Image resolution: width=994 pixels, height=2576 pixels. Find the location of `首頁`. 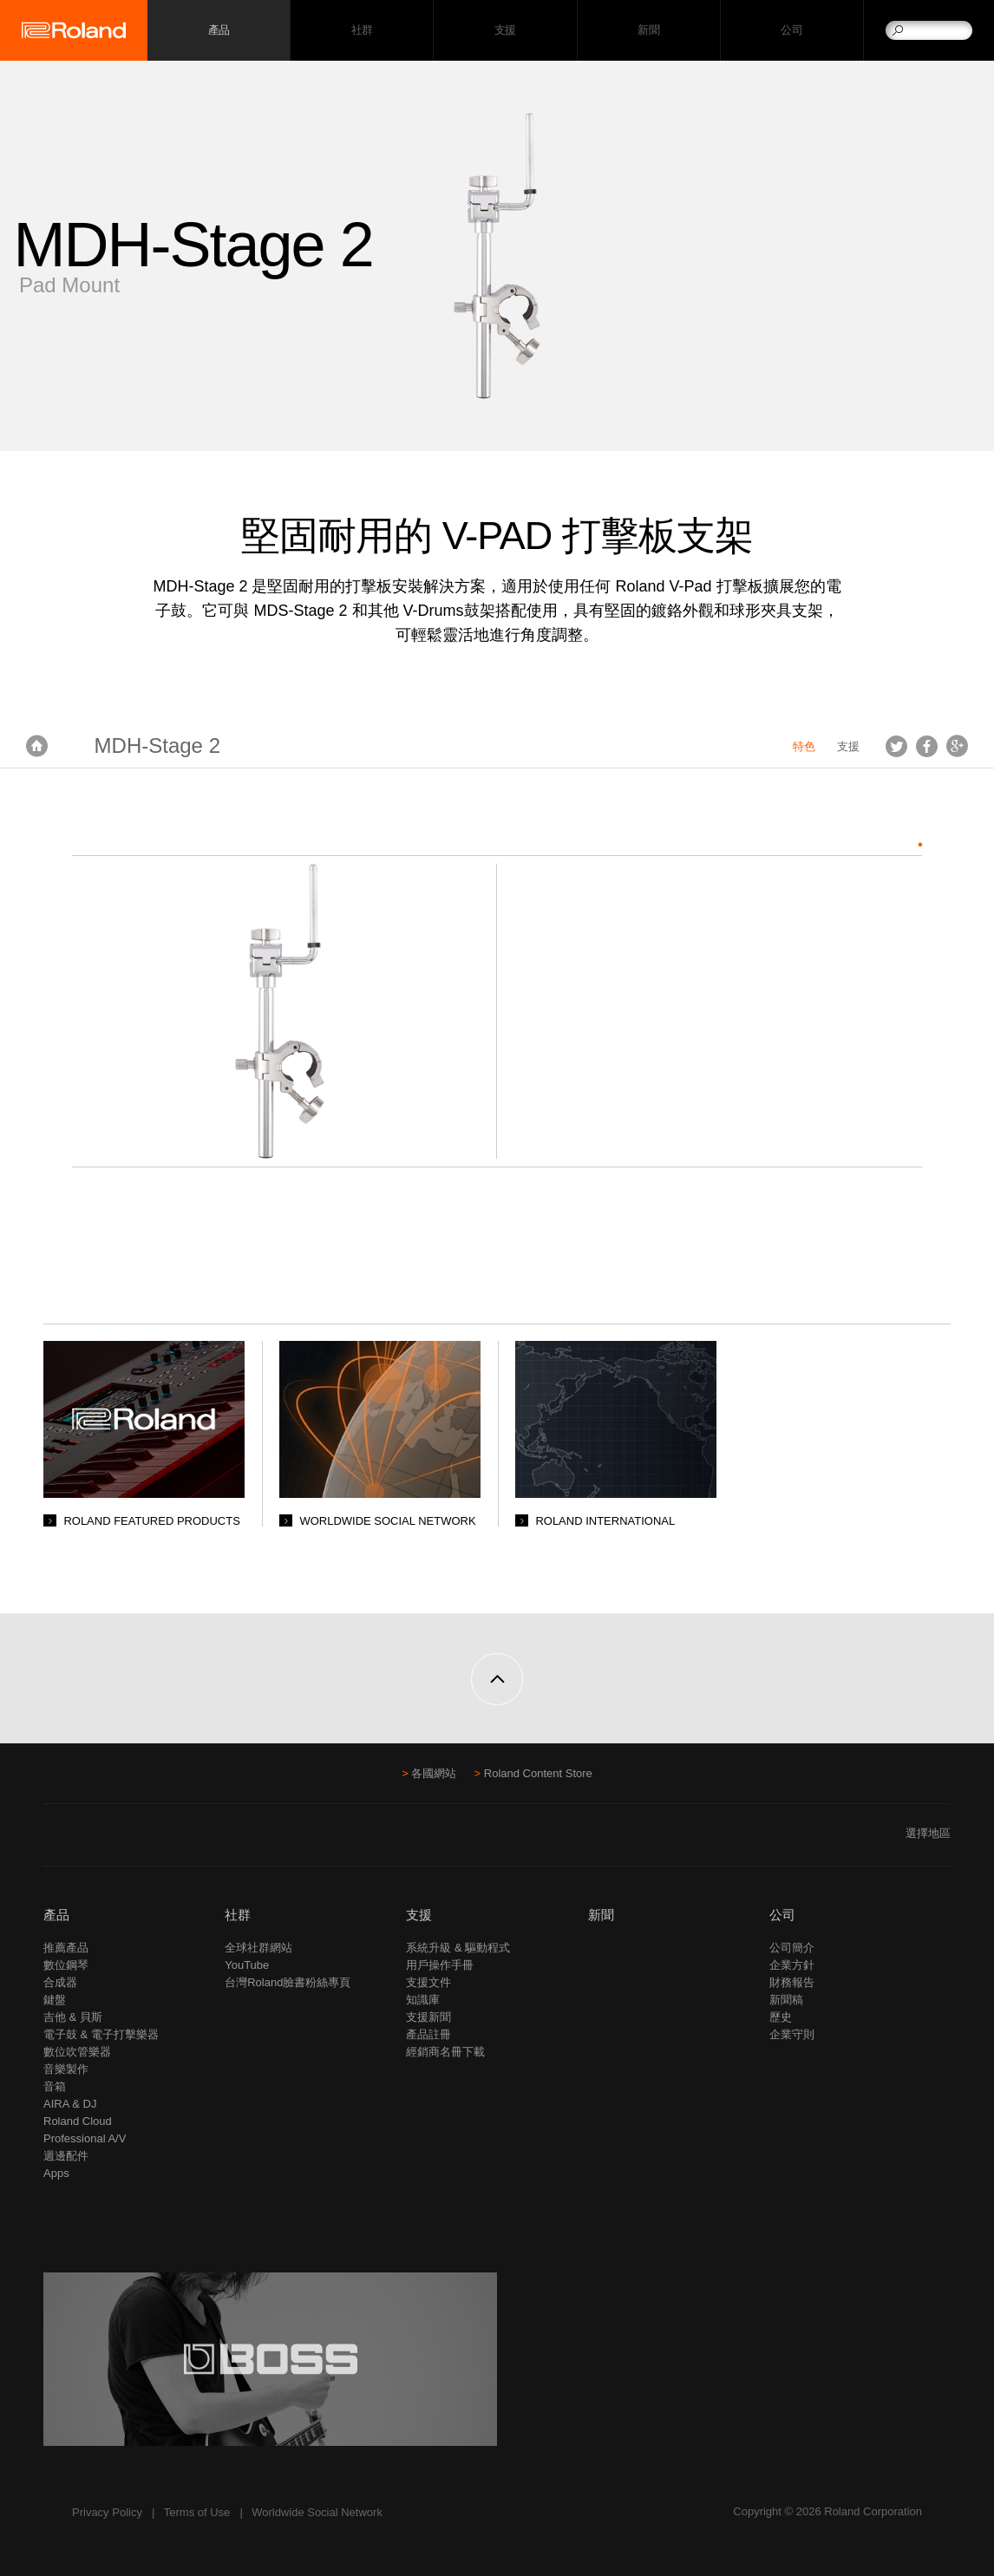

首頁 is located at coordinates (37, 746).